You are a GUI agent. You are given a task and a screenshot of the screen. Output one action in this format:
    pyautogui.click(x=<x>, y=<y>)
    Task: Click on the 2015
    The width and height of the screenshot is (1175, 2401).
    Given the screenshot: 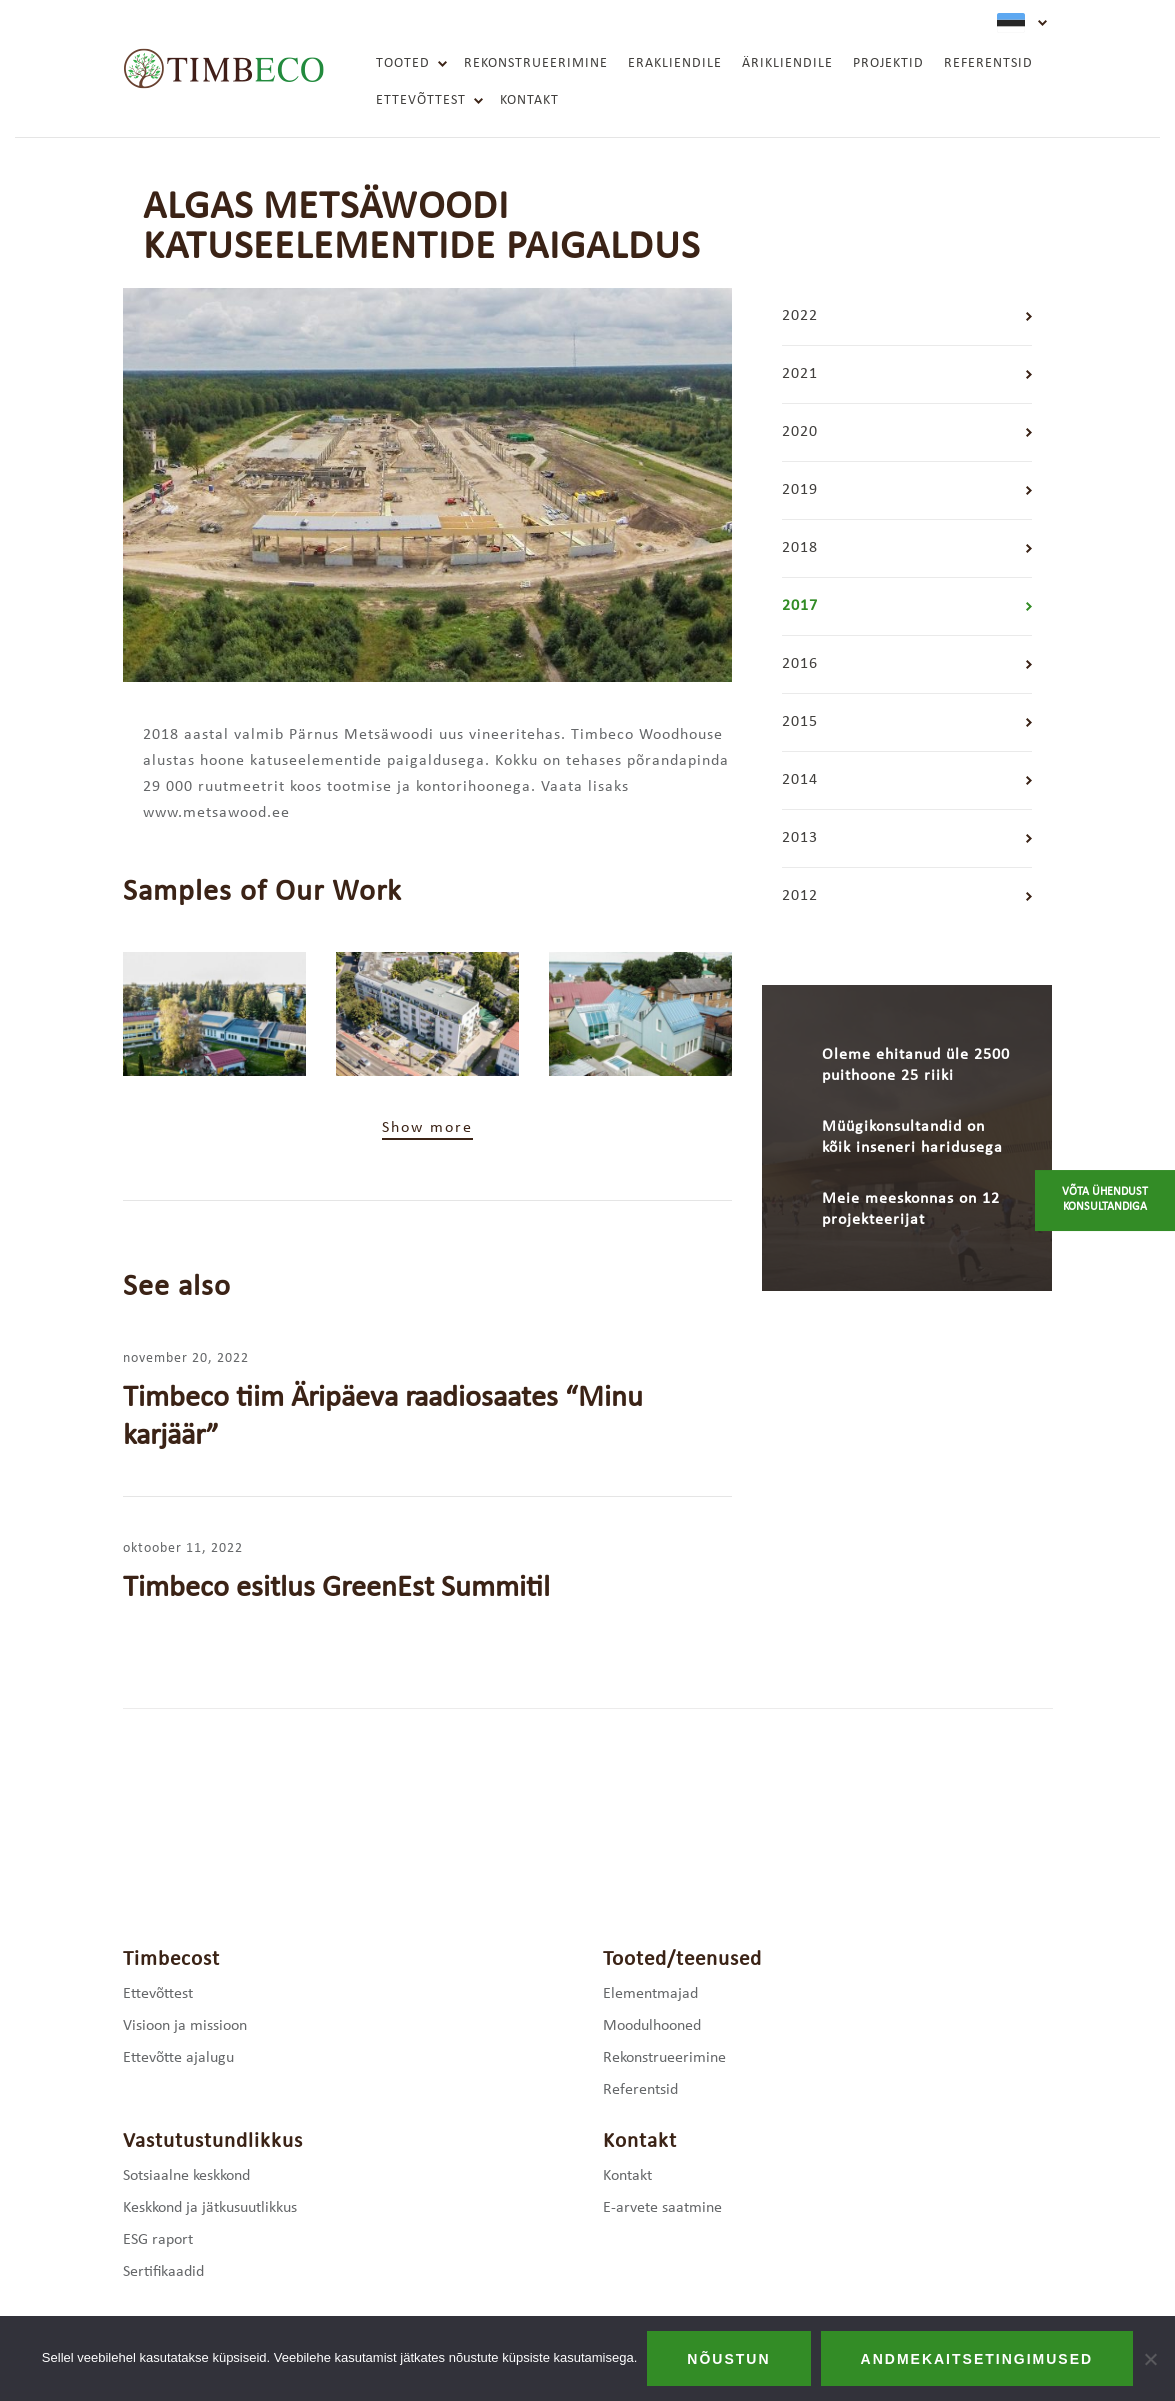 What is the action you would take?
    pyautogui.click(x=800, y=722)
    